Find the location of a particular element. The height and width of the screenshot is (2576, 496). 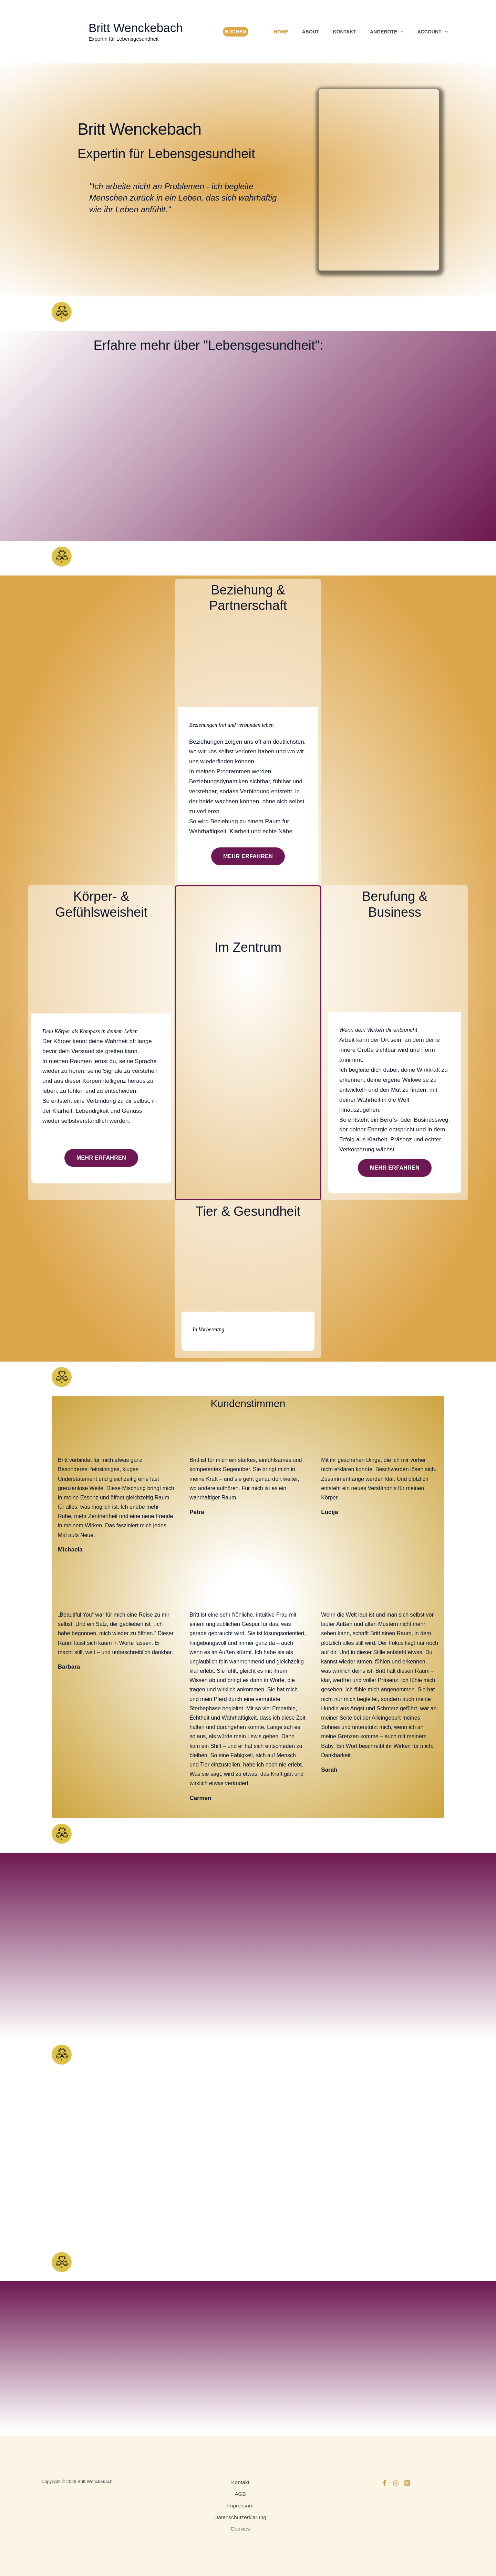

Britt Wenckebach is located at coordinates (136, 27).